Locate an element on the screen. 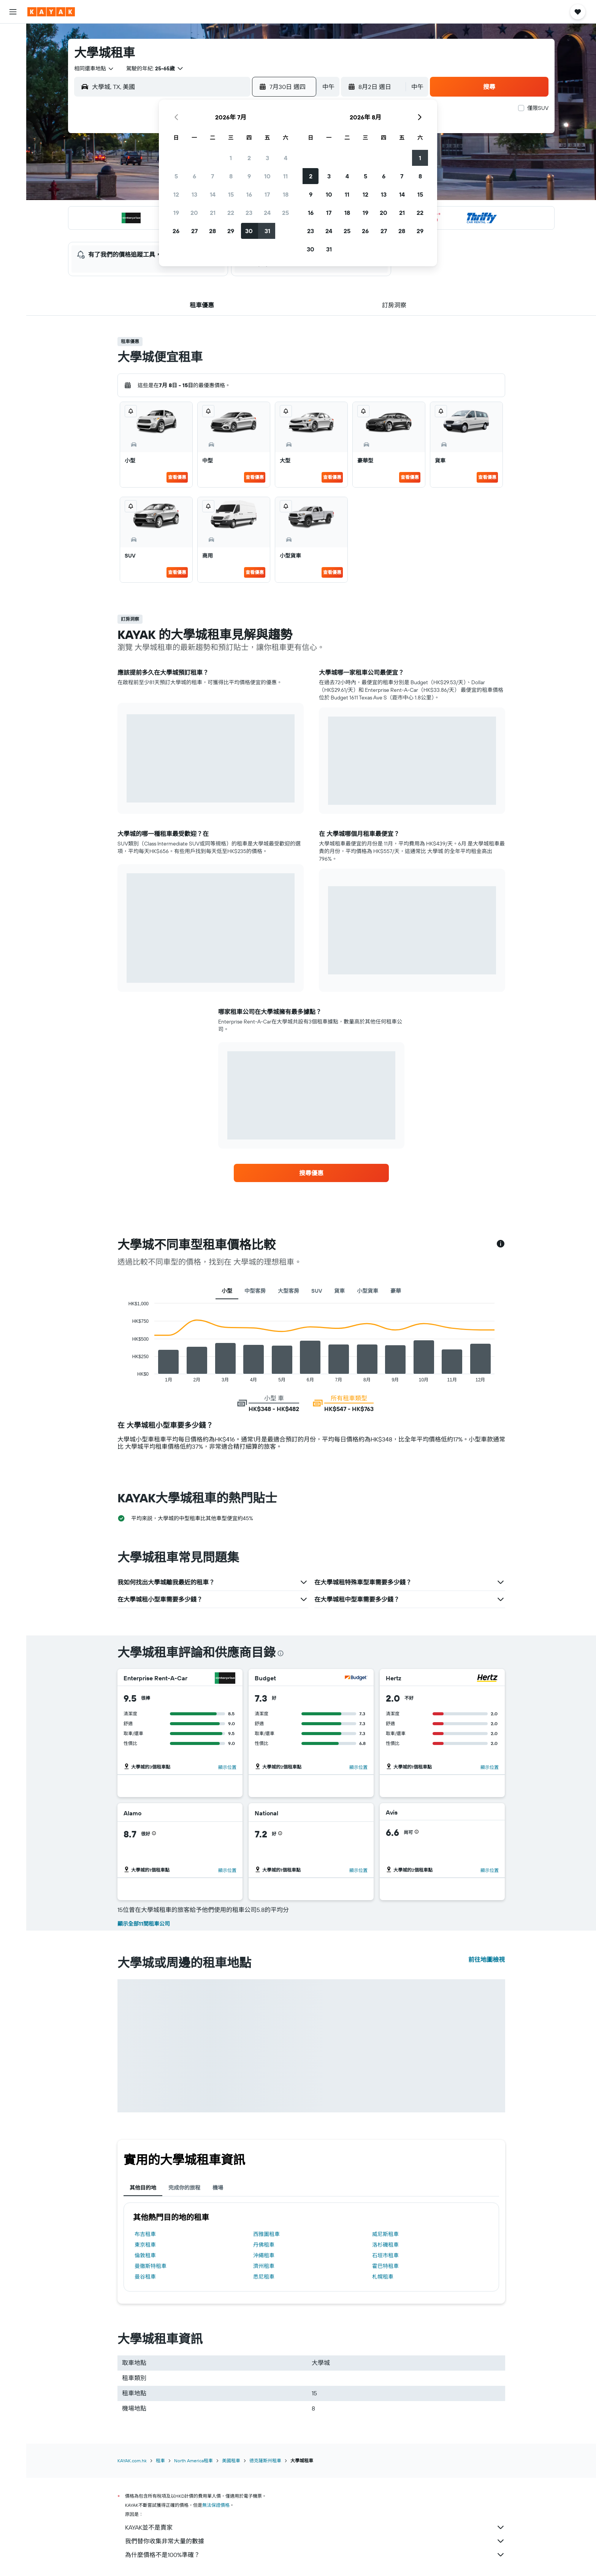  7 [button] is located at coordinates (212, 176).